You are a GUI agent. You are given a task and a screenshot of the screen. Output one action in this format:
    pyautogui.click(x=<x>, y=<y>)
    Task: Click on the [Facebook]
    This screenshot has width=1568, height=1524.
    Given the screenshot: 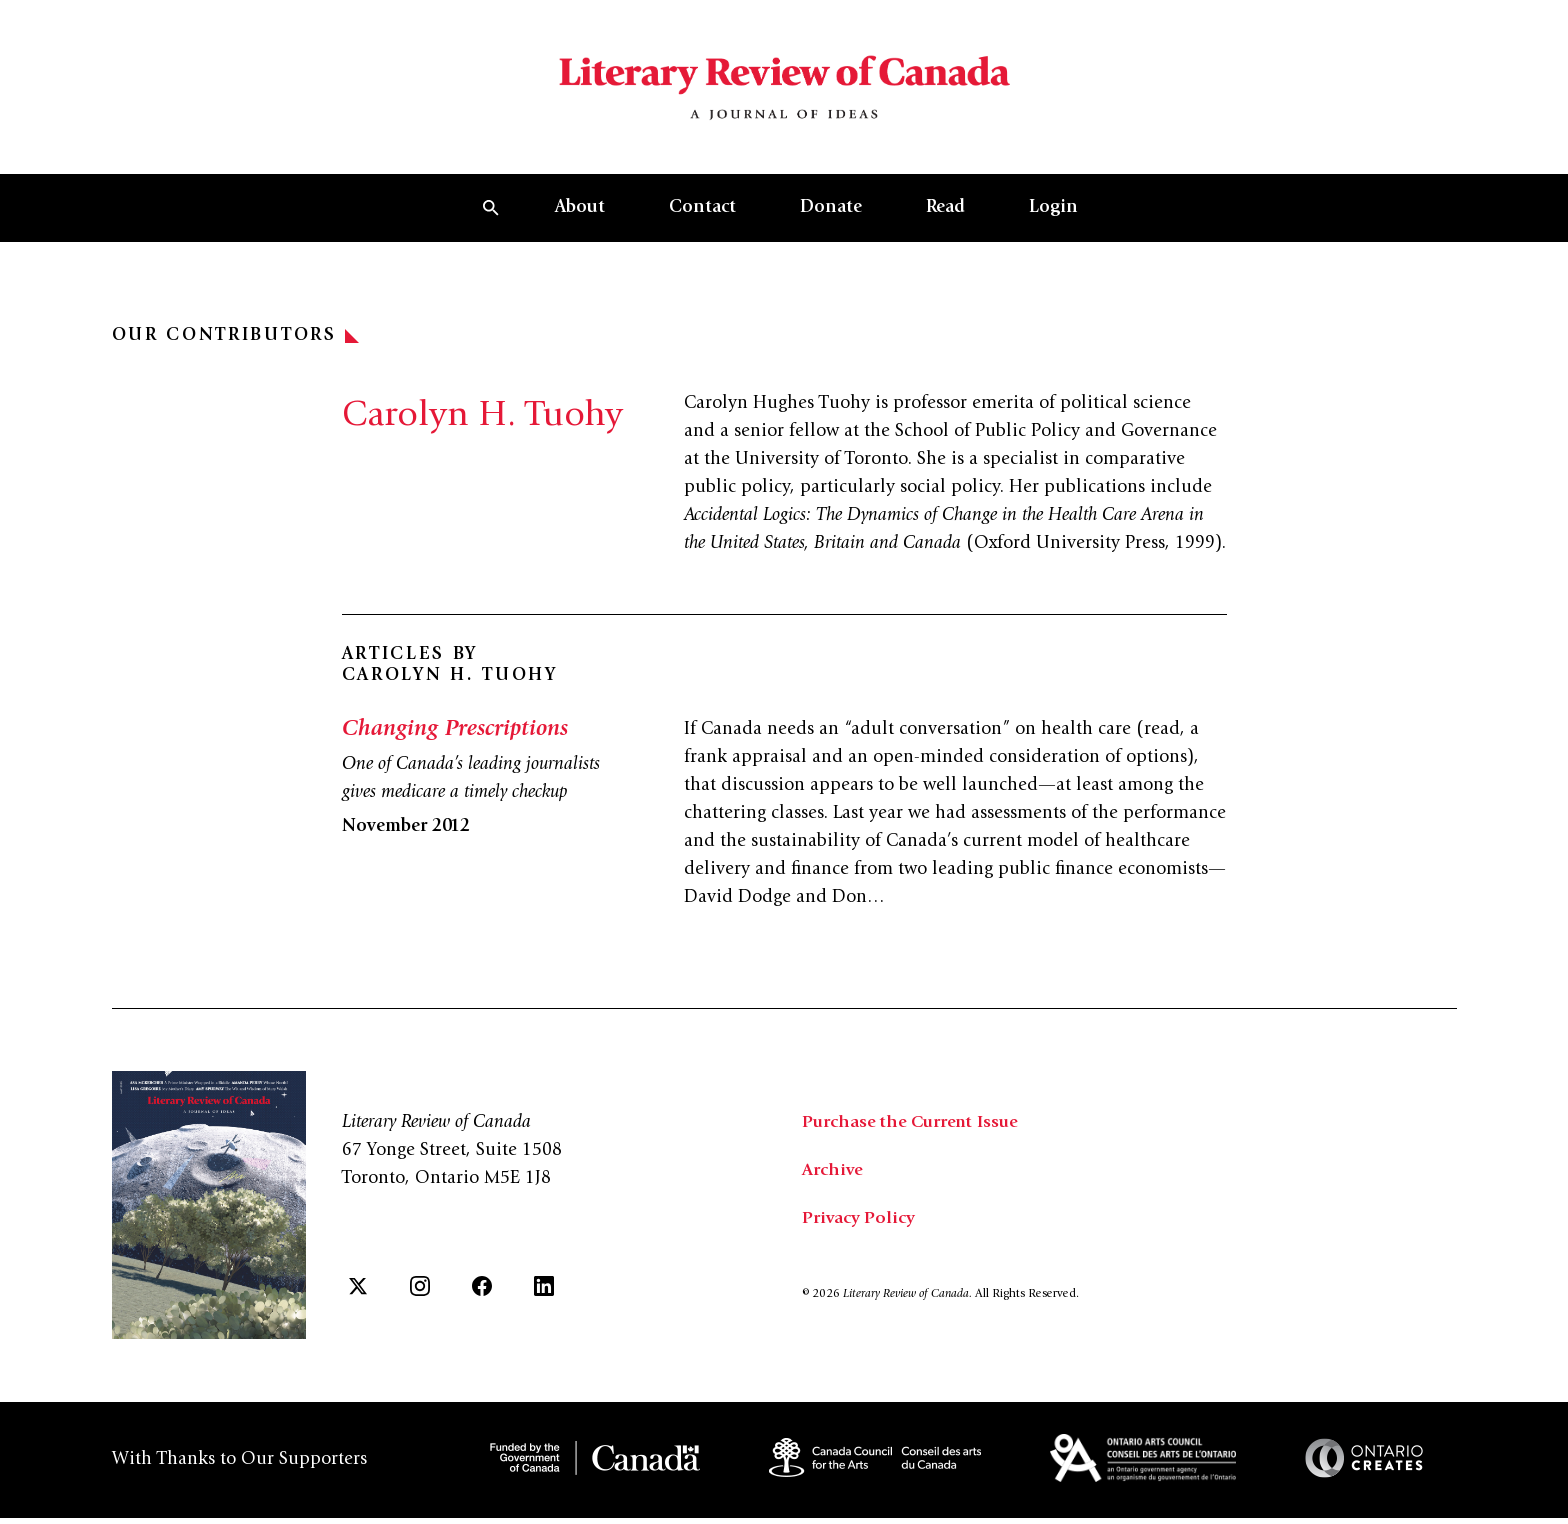 What is the action you would take?
    pyautogui.click(x=482, y=1296)
    